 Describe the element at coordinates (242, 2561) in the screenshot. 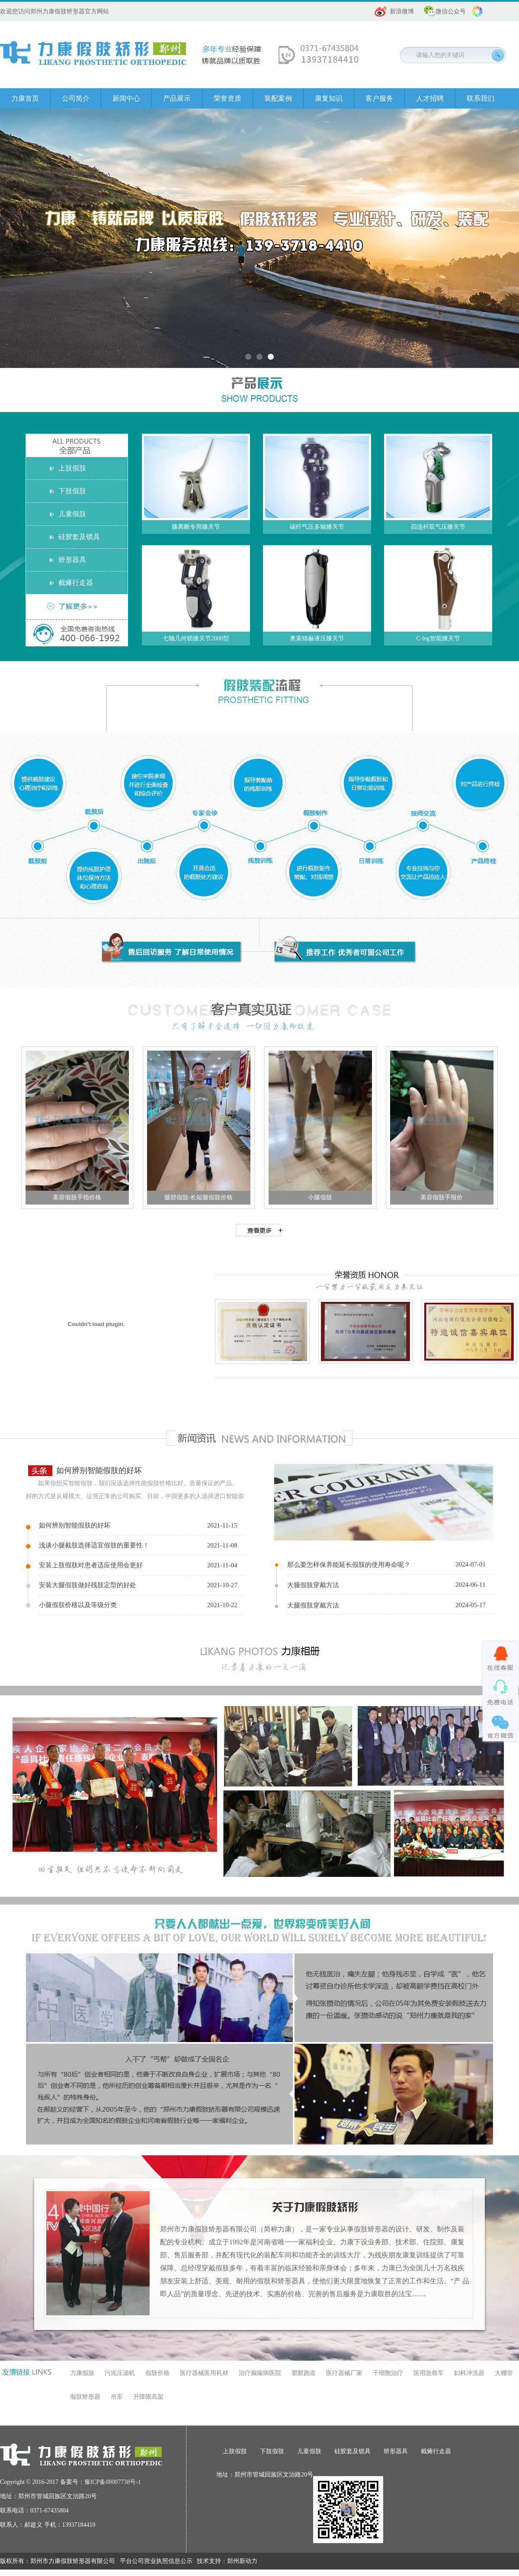

I see `郑州新动力` at that location.